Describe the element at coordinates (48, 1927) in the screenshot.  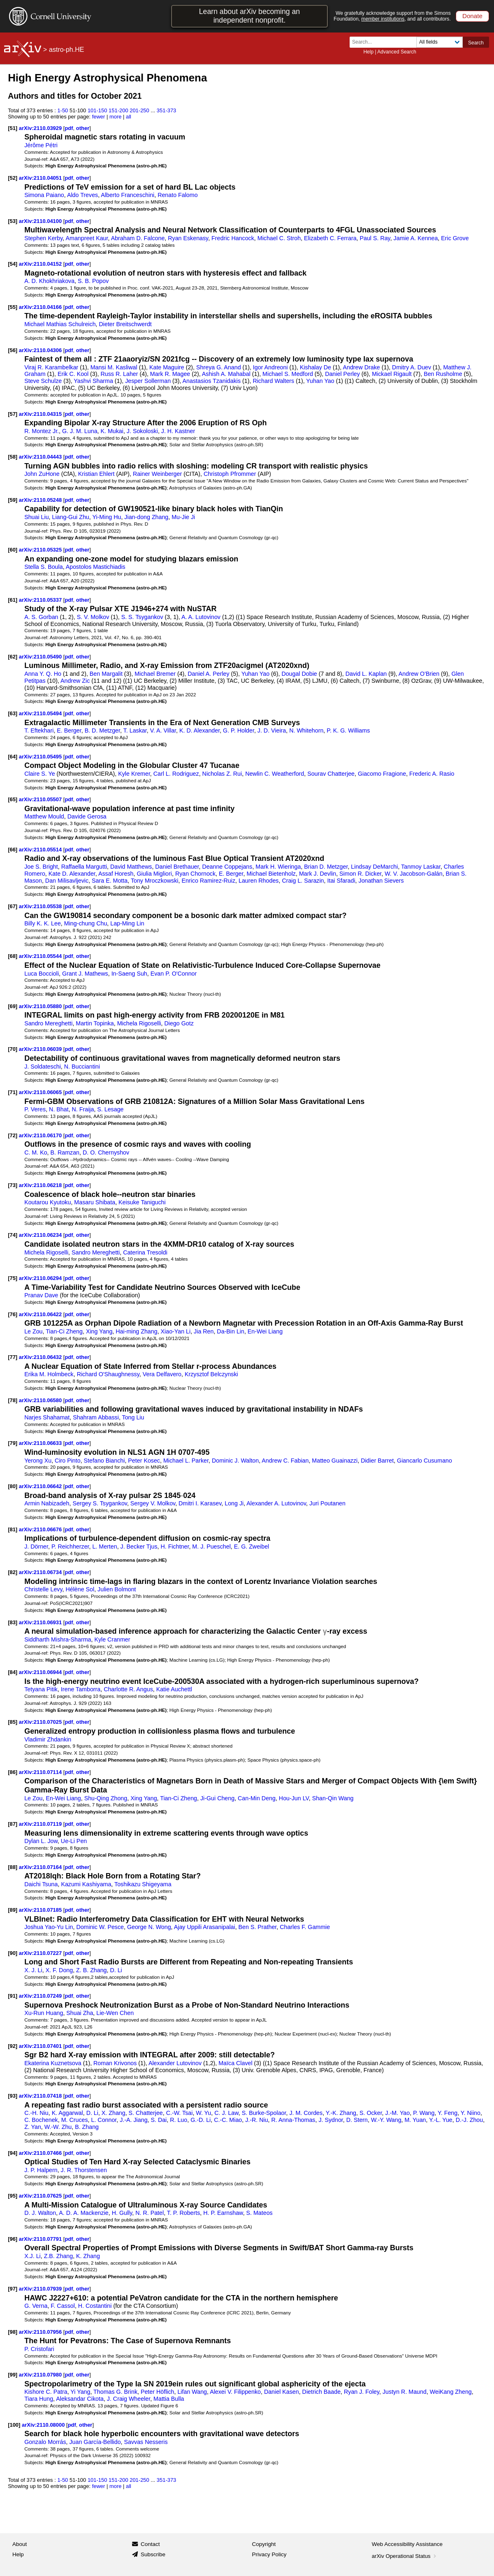
I see `Joshua Yao-Yu Lin` at that location.